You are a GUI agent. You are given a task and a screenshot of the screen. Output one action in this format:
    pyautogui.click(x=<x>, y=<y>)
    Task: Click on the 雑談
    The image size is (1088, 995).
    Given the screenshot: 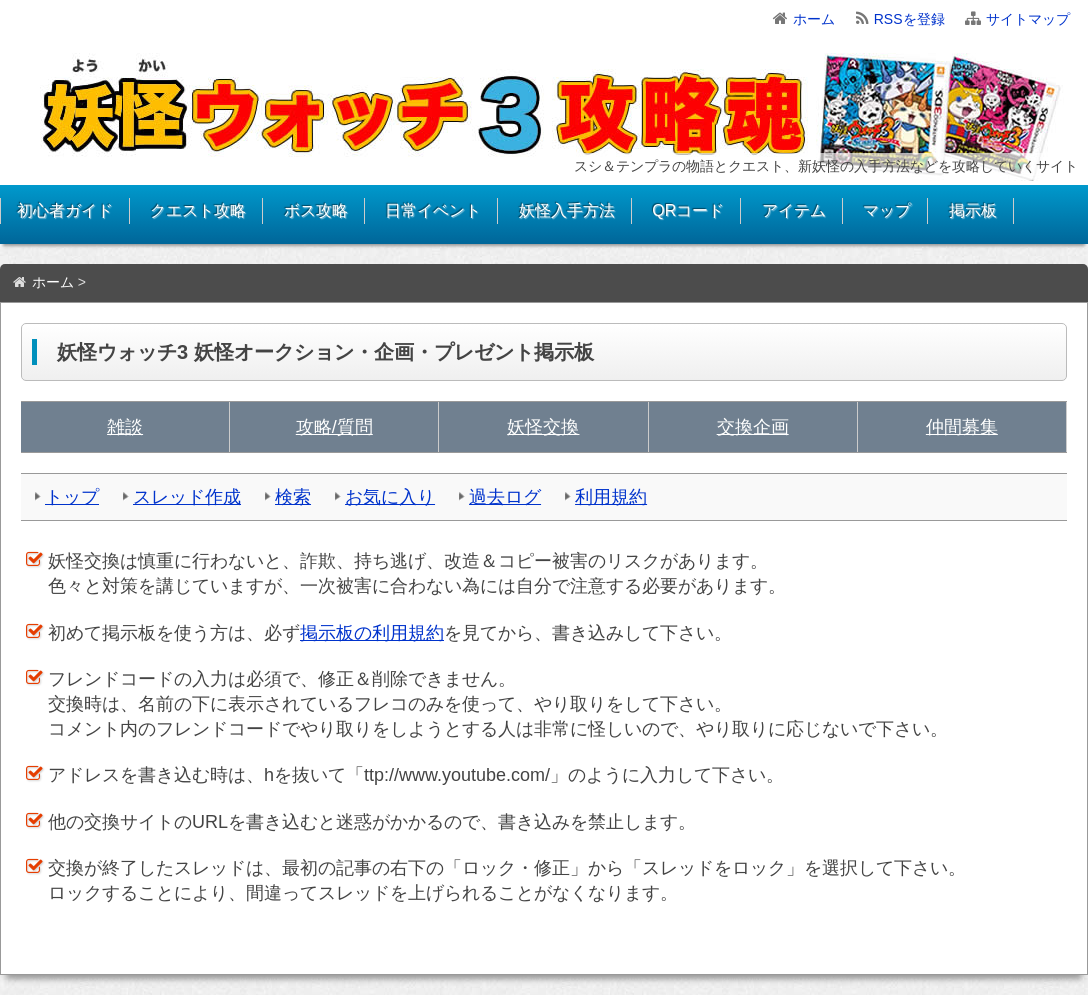 What is the action you would take?
    pyautogui.click(x=125, y=427)
    